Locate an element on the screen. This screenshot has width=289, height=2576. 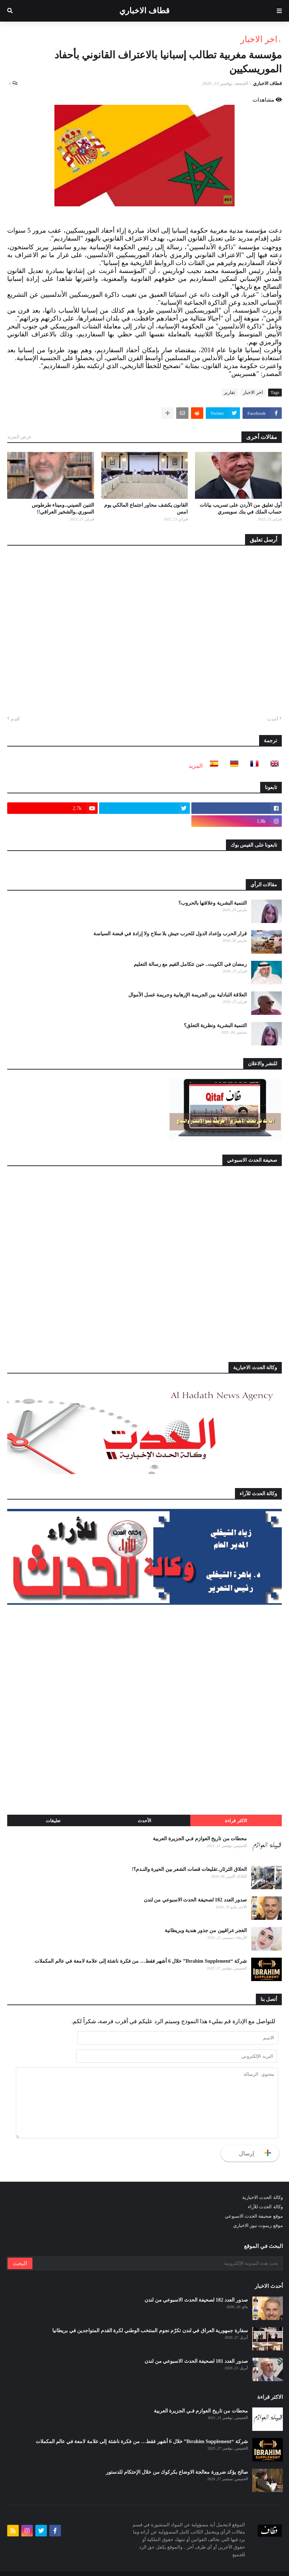
صالح يؤكد ضرورة معالجة الاوضاع بكركوك من خلال الإحتكام للدستور is located at coordinates (177, 2455).